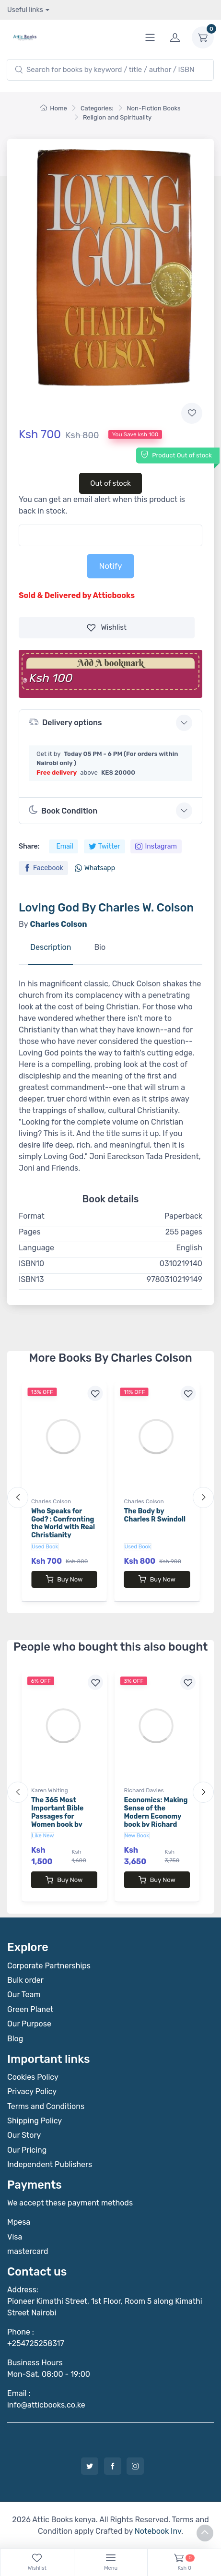 Image resolution: width=221 pixels, height=2576 pixels. What do you see at coordinates (154, 108) in the screenshot?
I see `Non-Fiction Books` at bounding box center [154, 108].